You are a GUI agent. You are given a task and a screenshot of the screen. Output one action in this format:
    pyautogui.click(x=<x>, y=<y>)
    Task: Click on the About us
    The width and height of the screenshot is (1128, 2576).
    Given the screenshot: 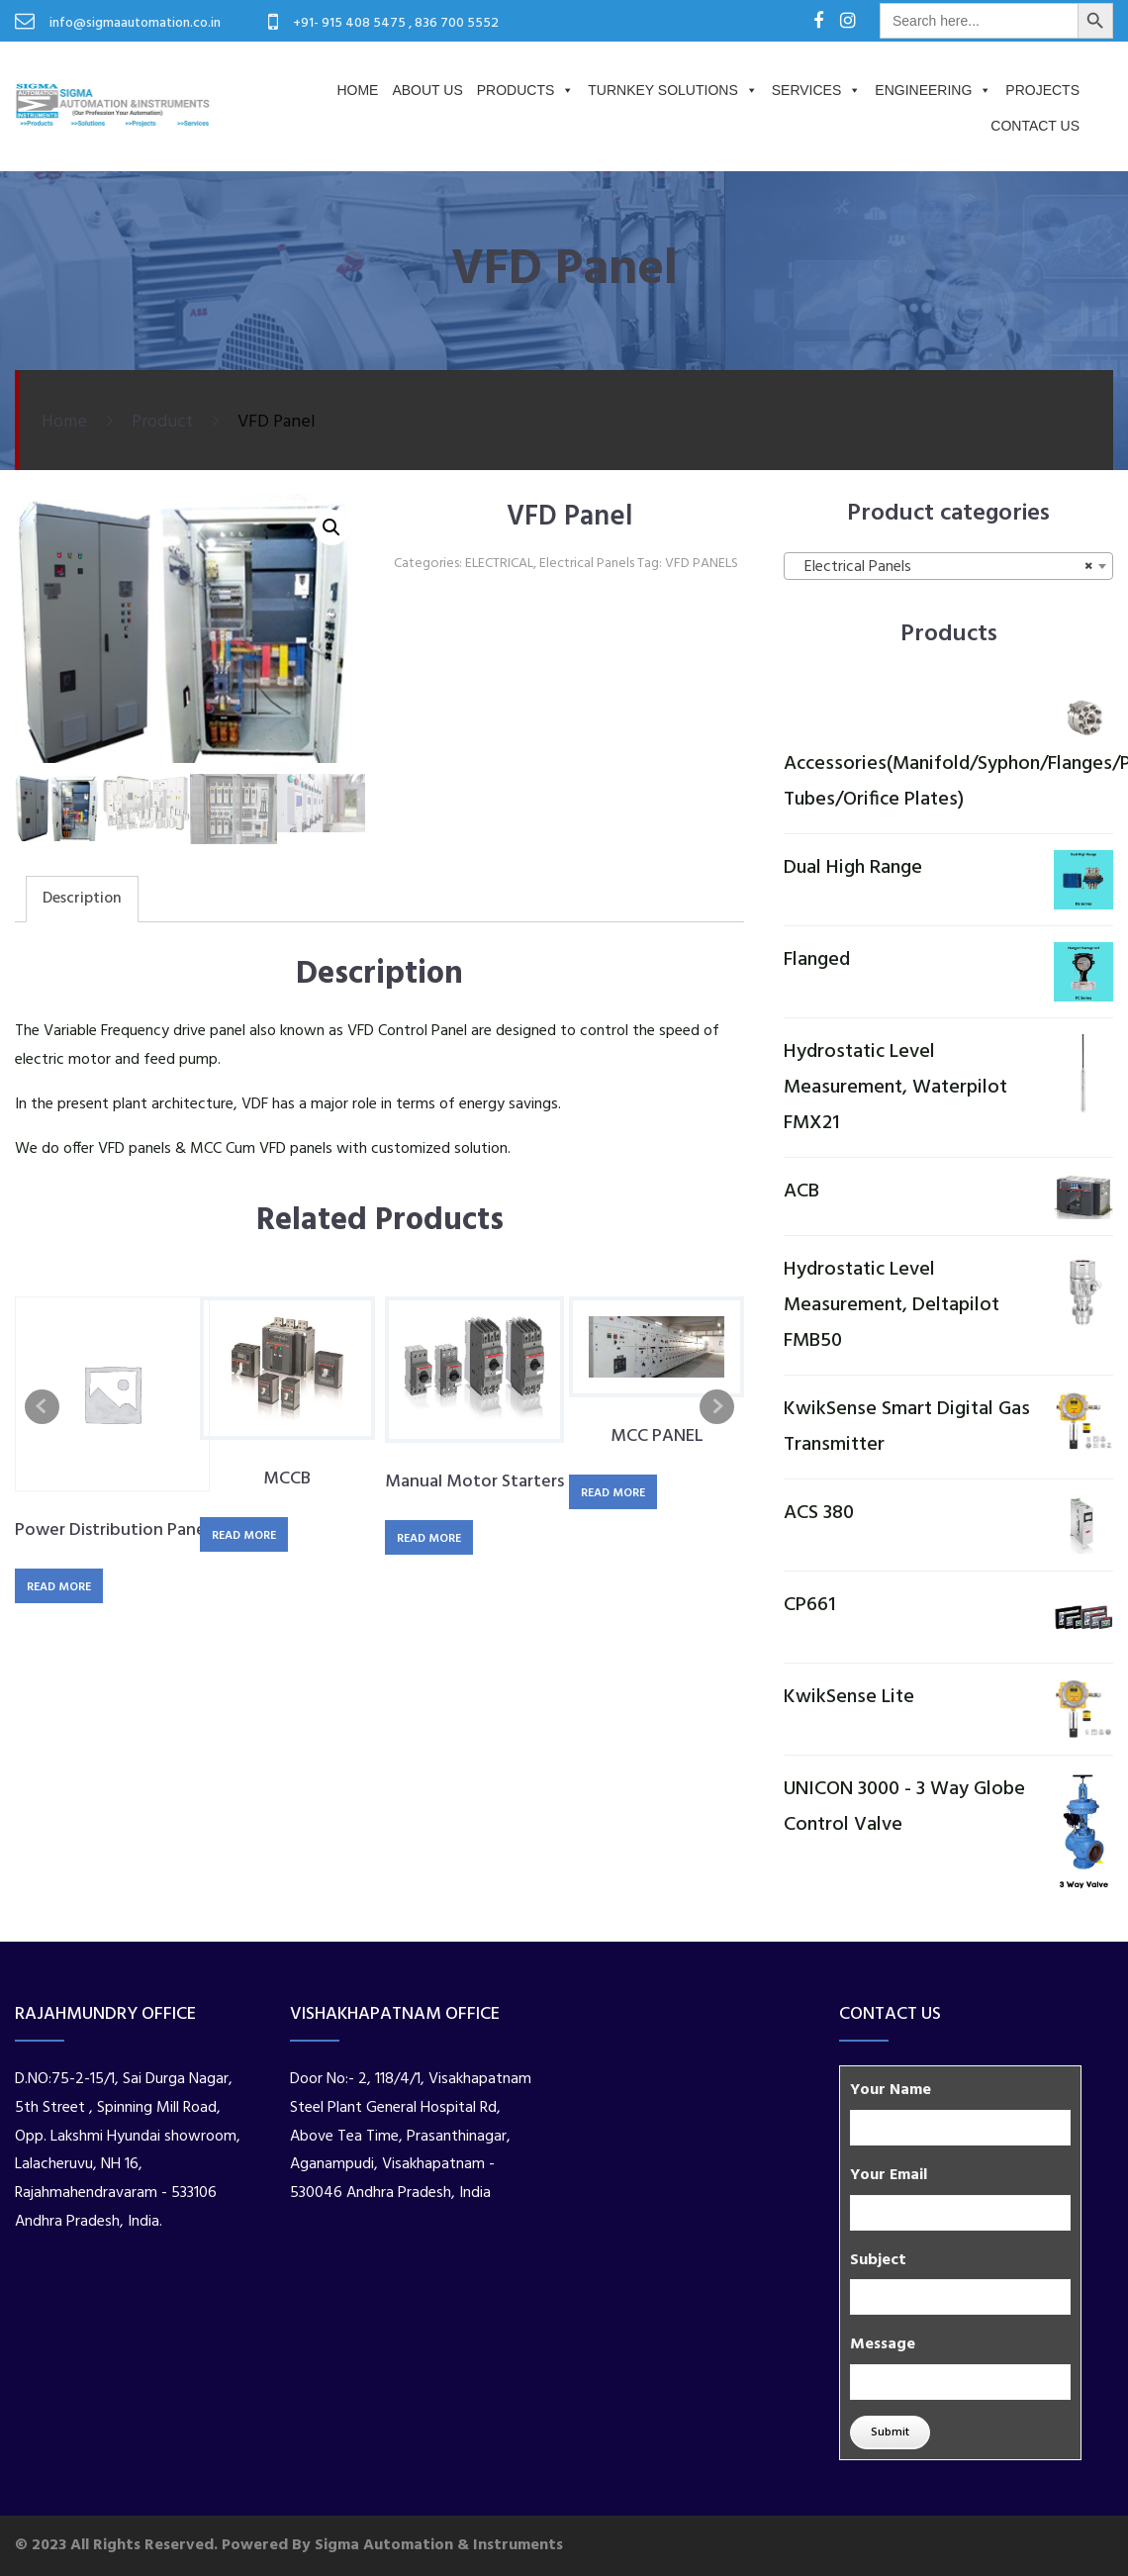 What is the action you would take?
    pyautogui.click(x=427, y=90)
    